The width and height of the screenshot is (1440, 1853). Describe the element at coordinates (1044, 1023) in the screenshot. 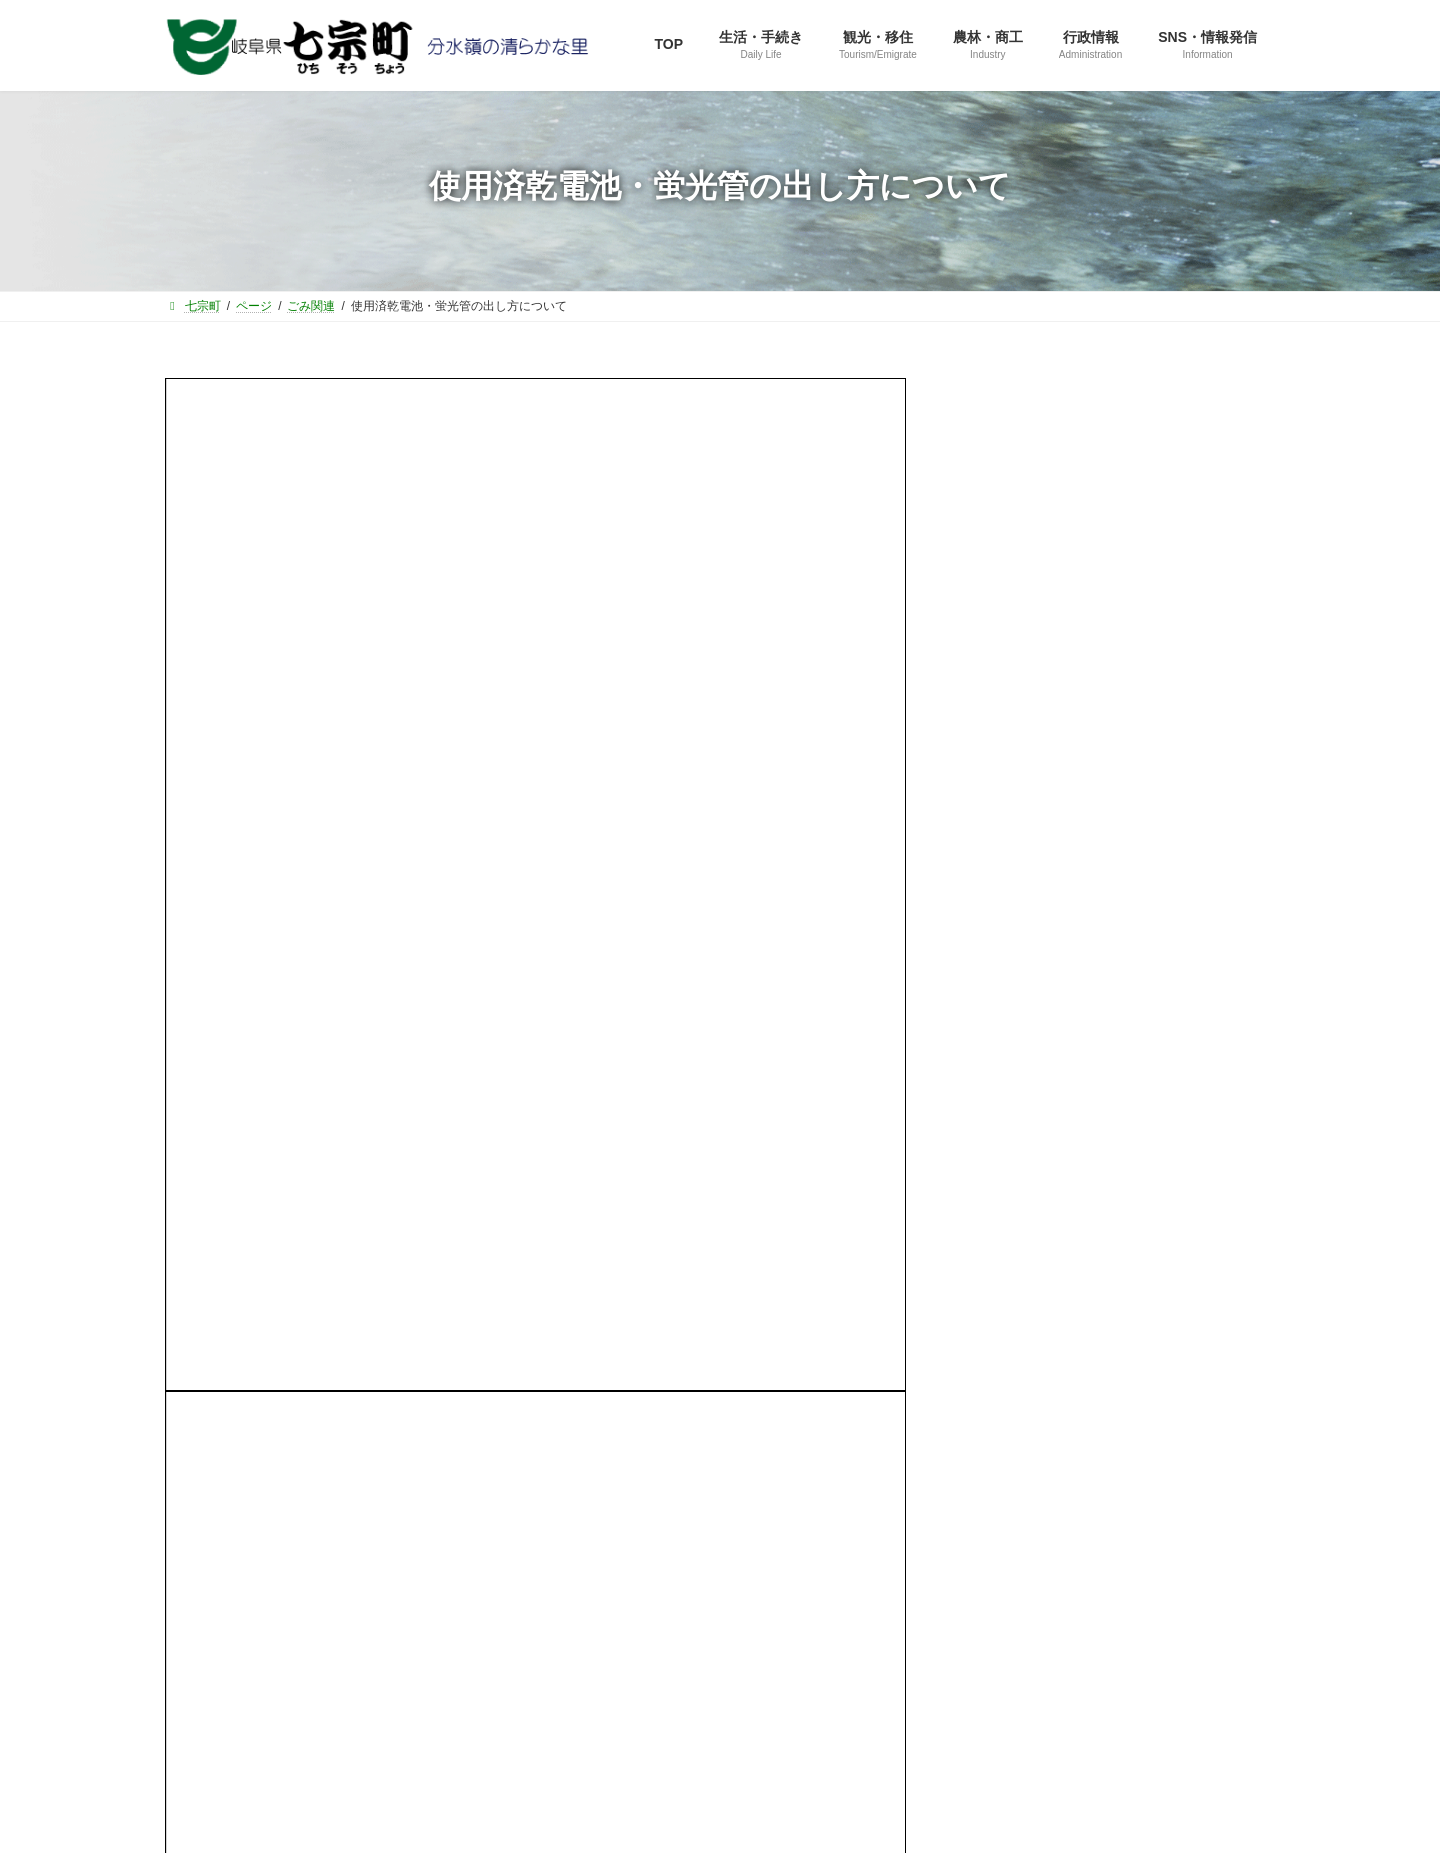

I see `選挙管理委員会から` at that location.